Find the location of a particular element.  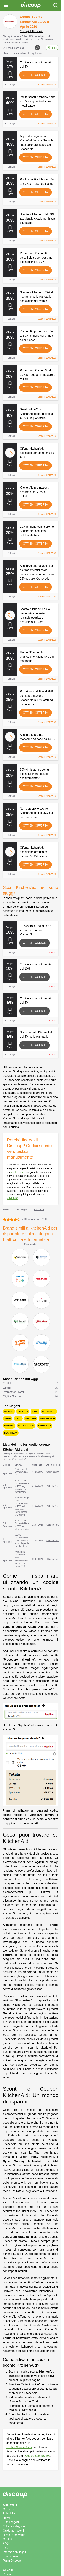

Codice Sconto AEG is located at coordinates (37, 2455).